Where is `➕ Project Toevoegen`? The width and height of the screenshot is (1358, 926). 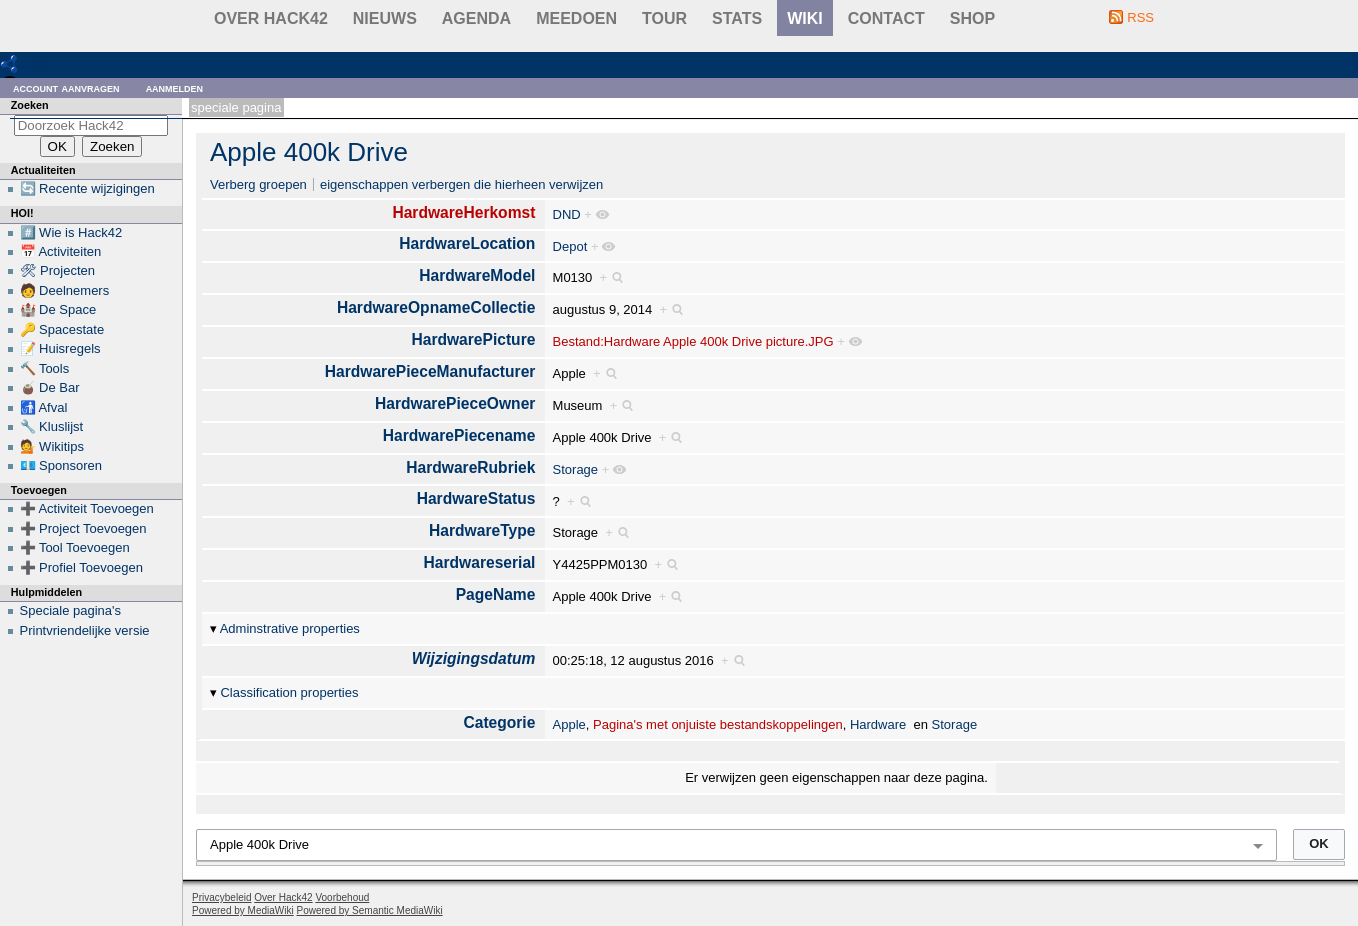 ➕ Project Toevoegen is located at coordinates (83, 528).